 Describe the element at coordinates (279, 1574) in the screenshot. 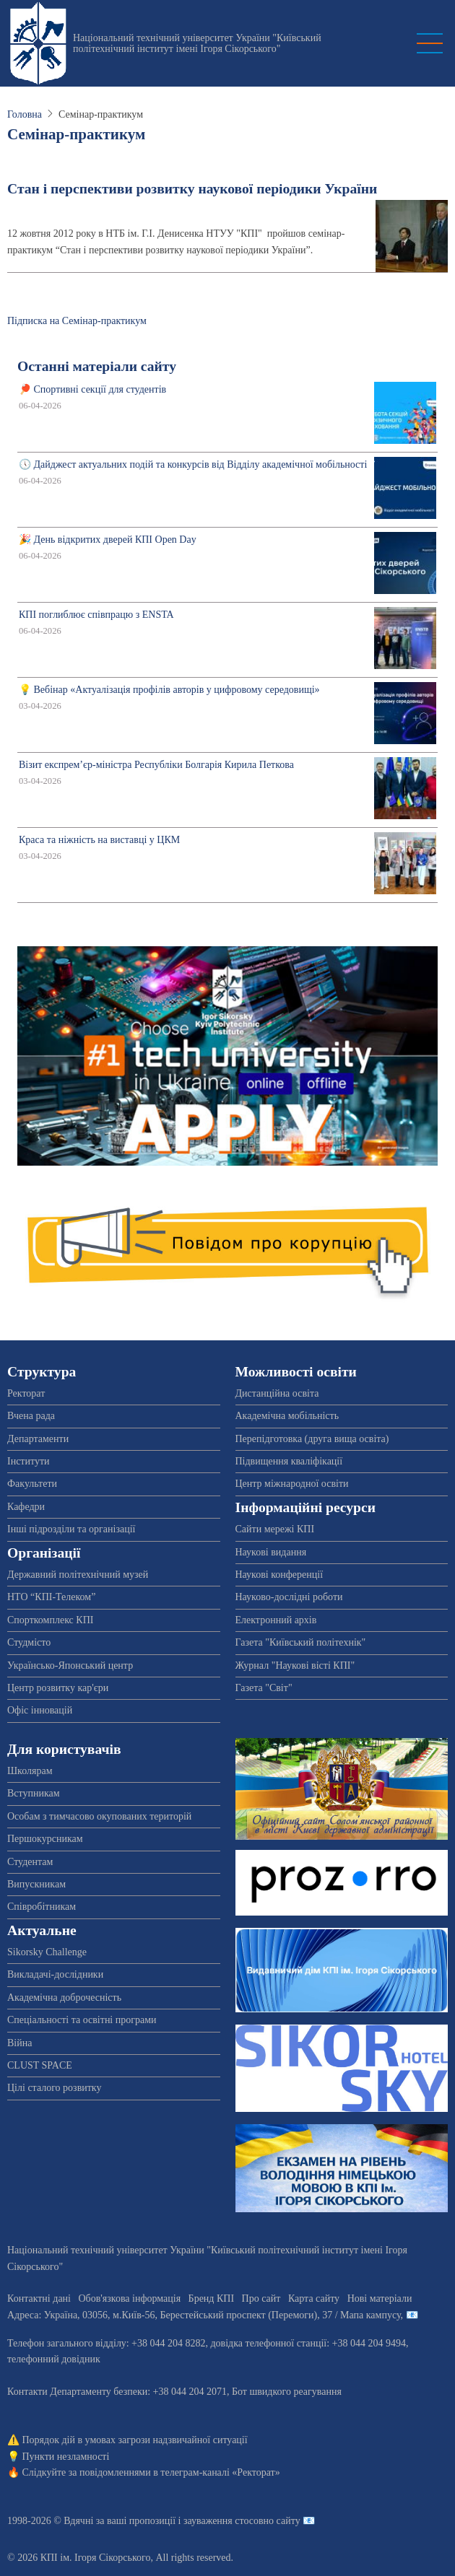

I see `Наукові конференції` at that location.